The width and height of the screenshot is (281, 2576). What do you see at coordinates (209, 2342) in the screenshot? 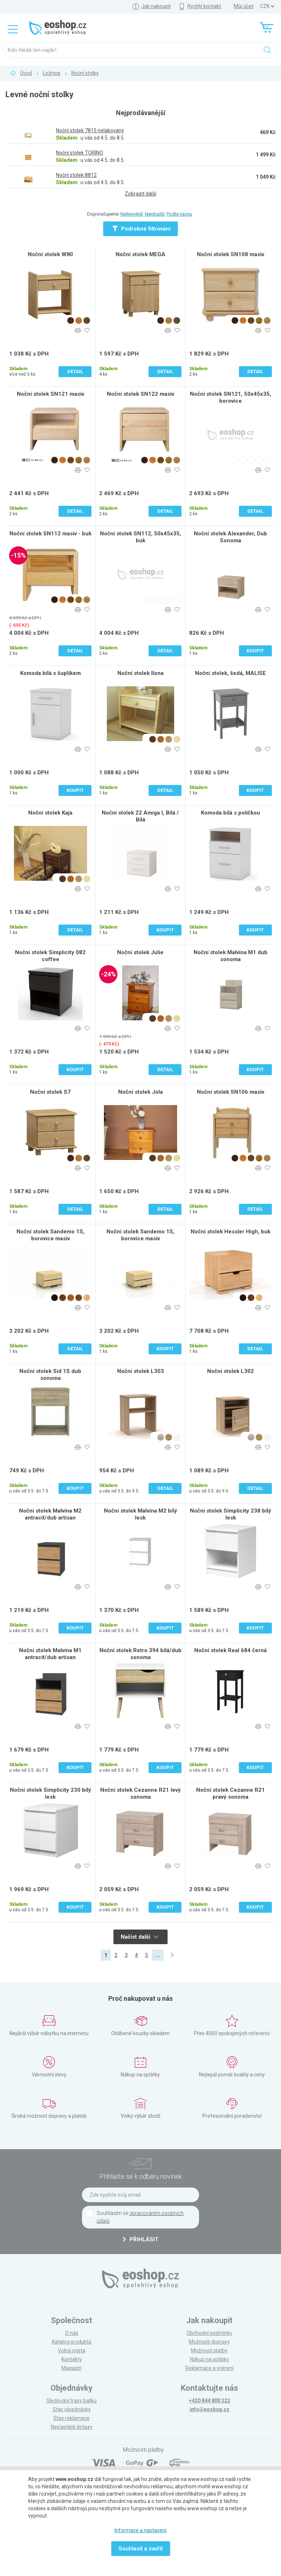
I see `Možnosti dopravy` at bounding box center [209, 2342].